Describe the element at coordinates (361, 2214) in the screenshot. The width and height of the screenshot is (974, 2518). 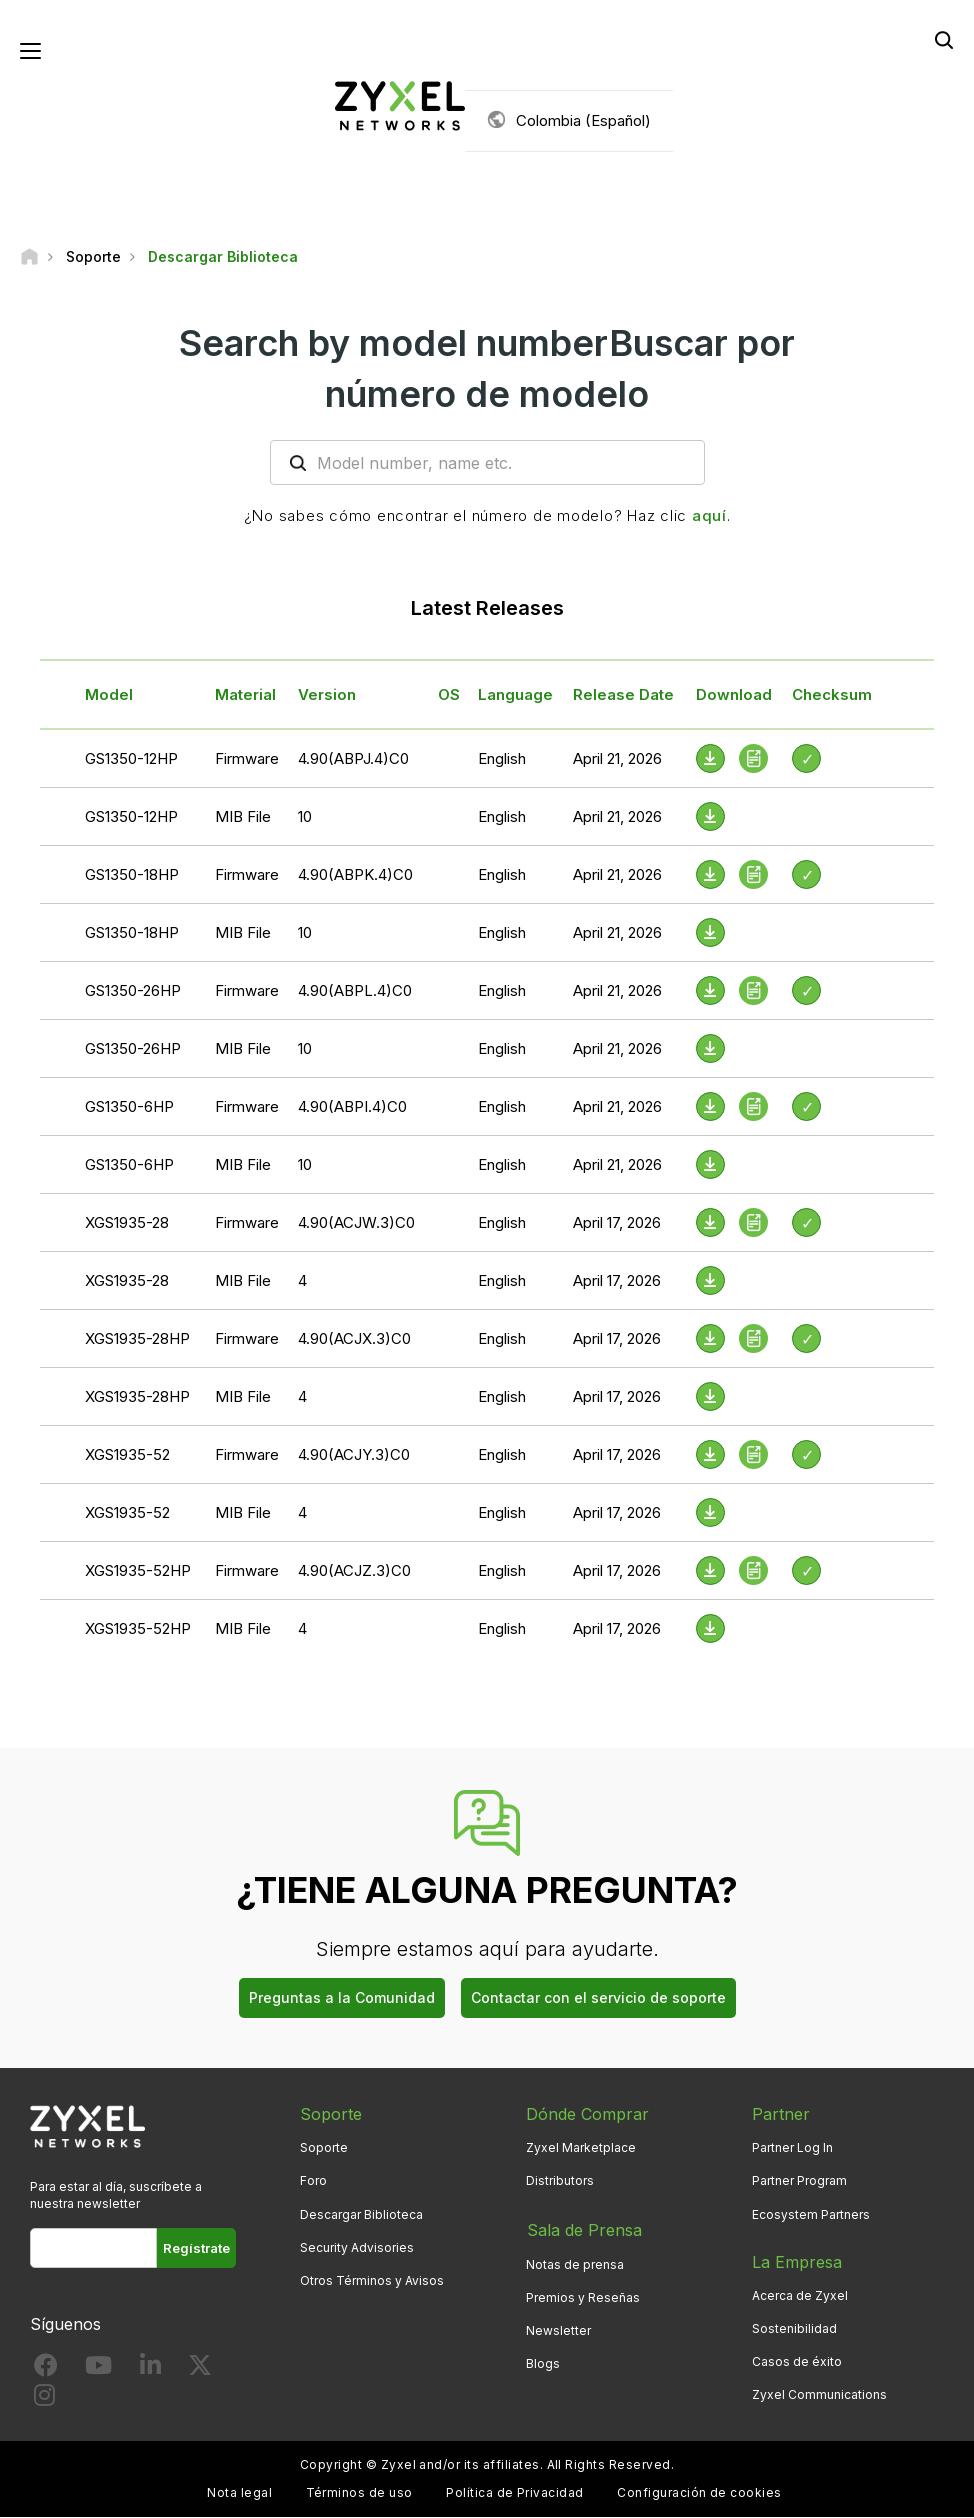
I see `Descargar Biblioteca` at that location.